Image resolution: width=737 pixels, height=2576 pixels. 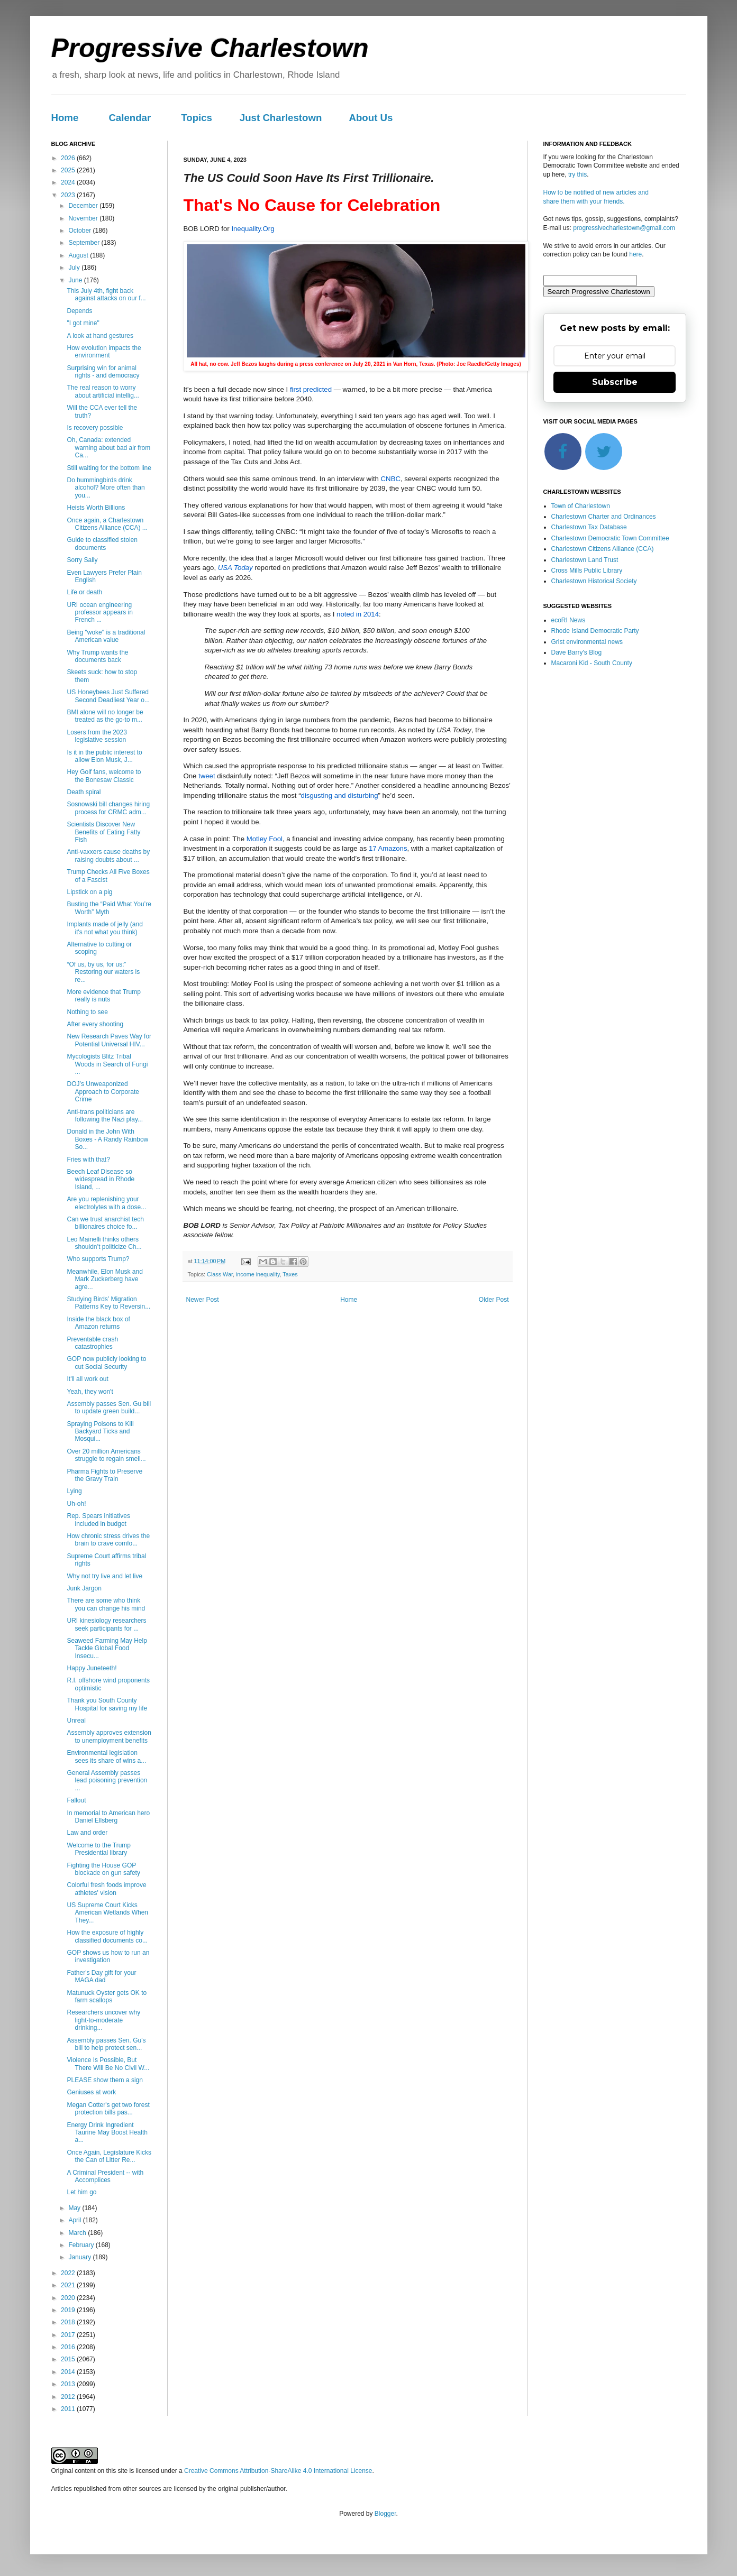 What do you see at coordinates (103, 371) in the screenshot?
I see `Surprising win for animal rights - and democracy` at bounding box center [103, 371].